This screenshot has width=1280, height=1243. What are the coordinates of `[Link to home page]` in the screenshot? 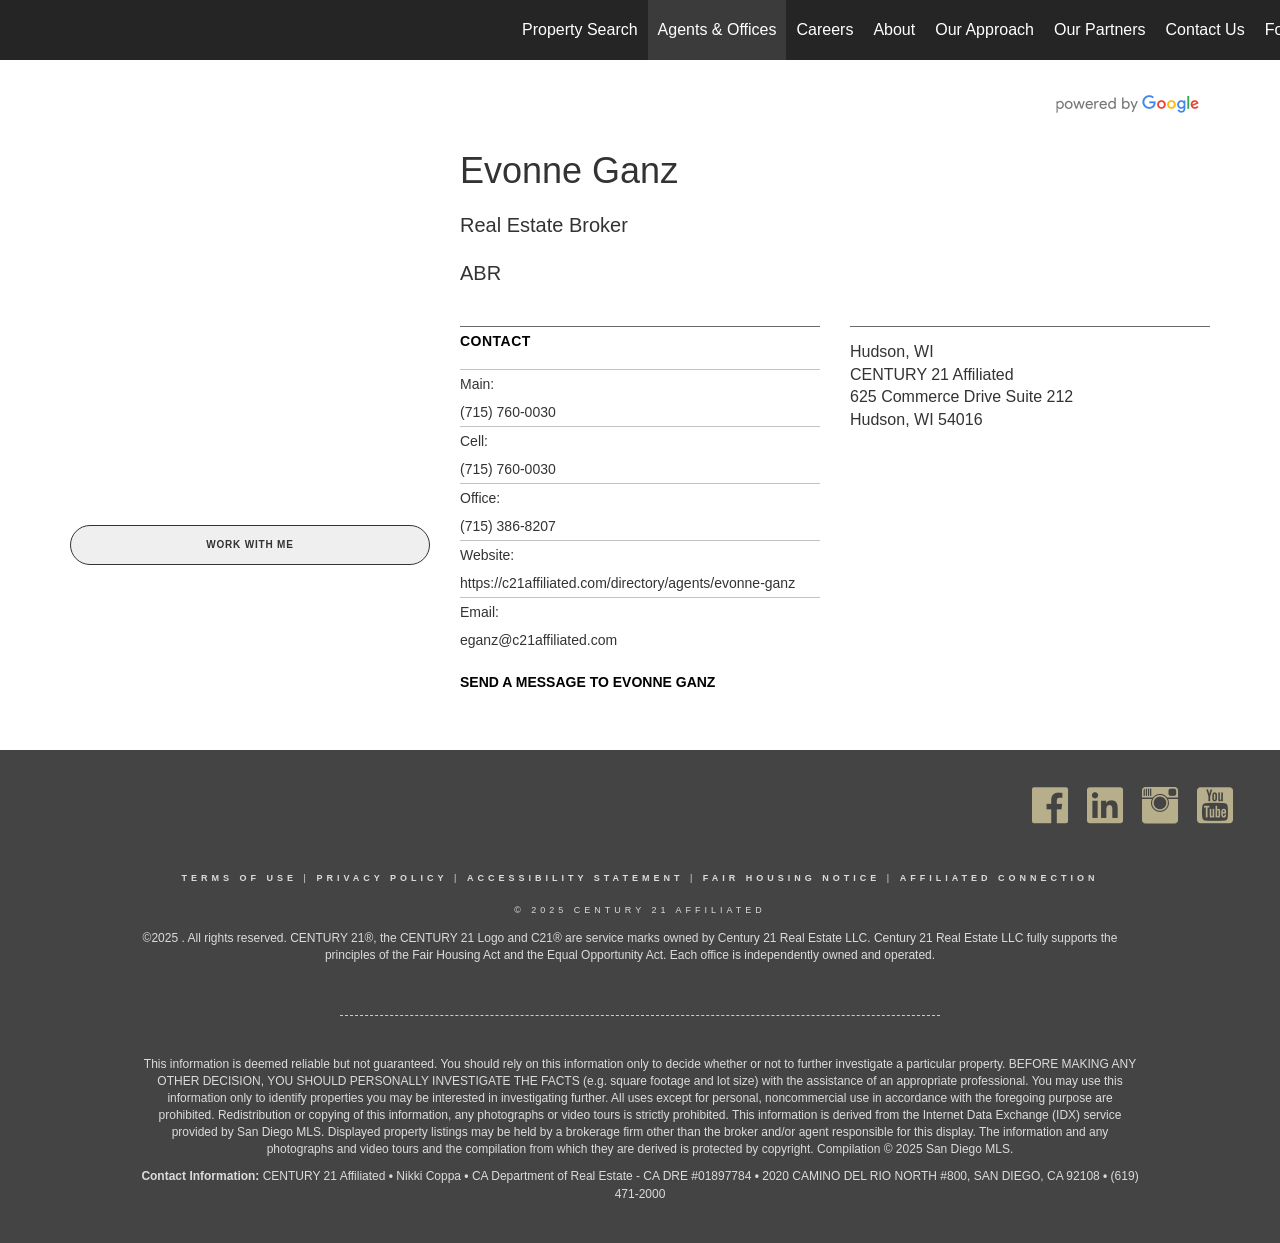 It's located at (25, 30).